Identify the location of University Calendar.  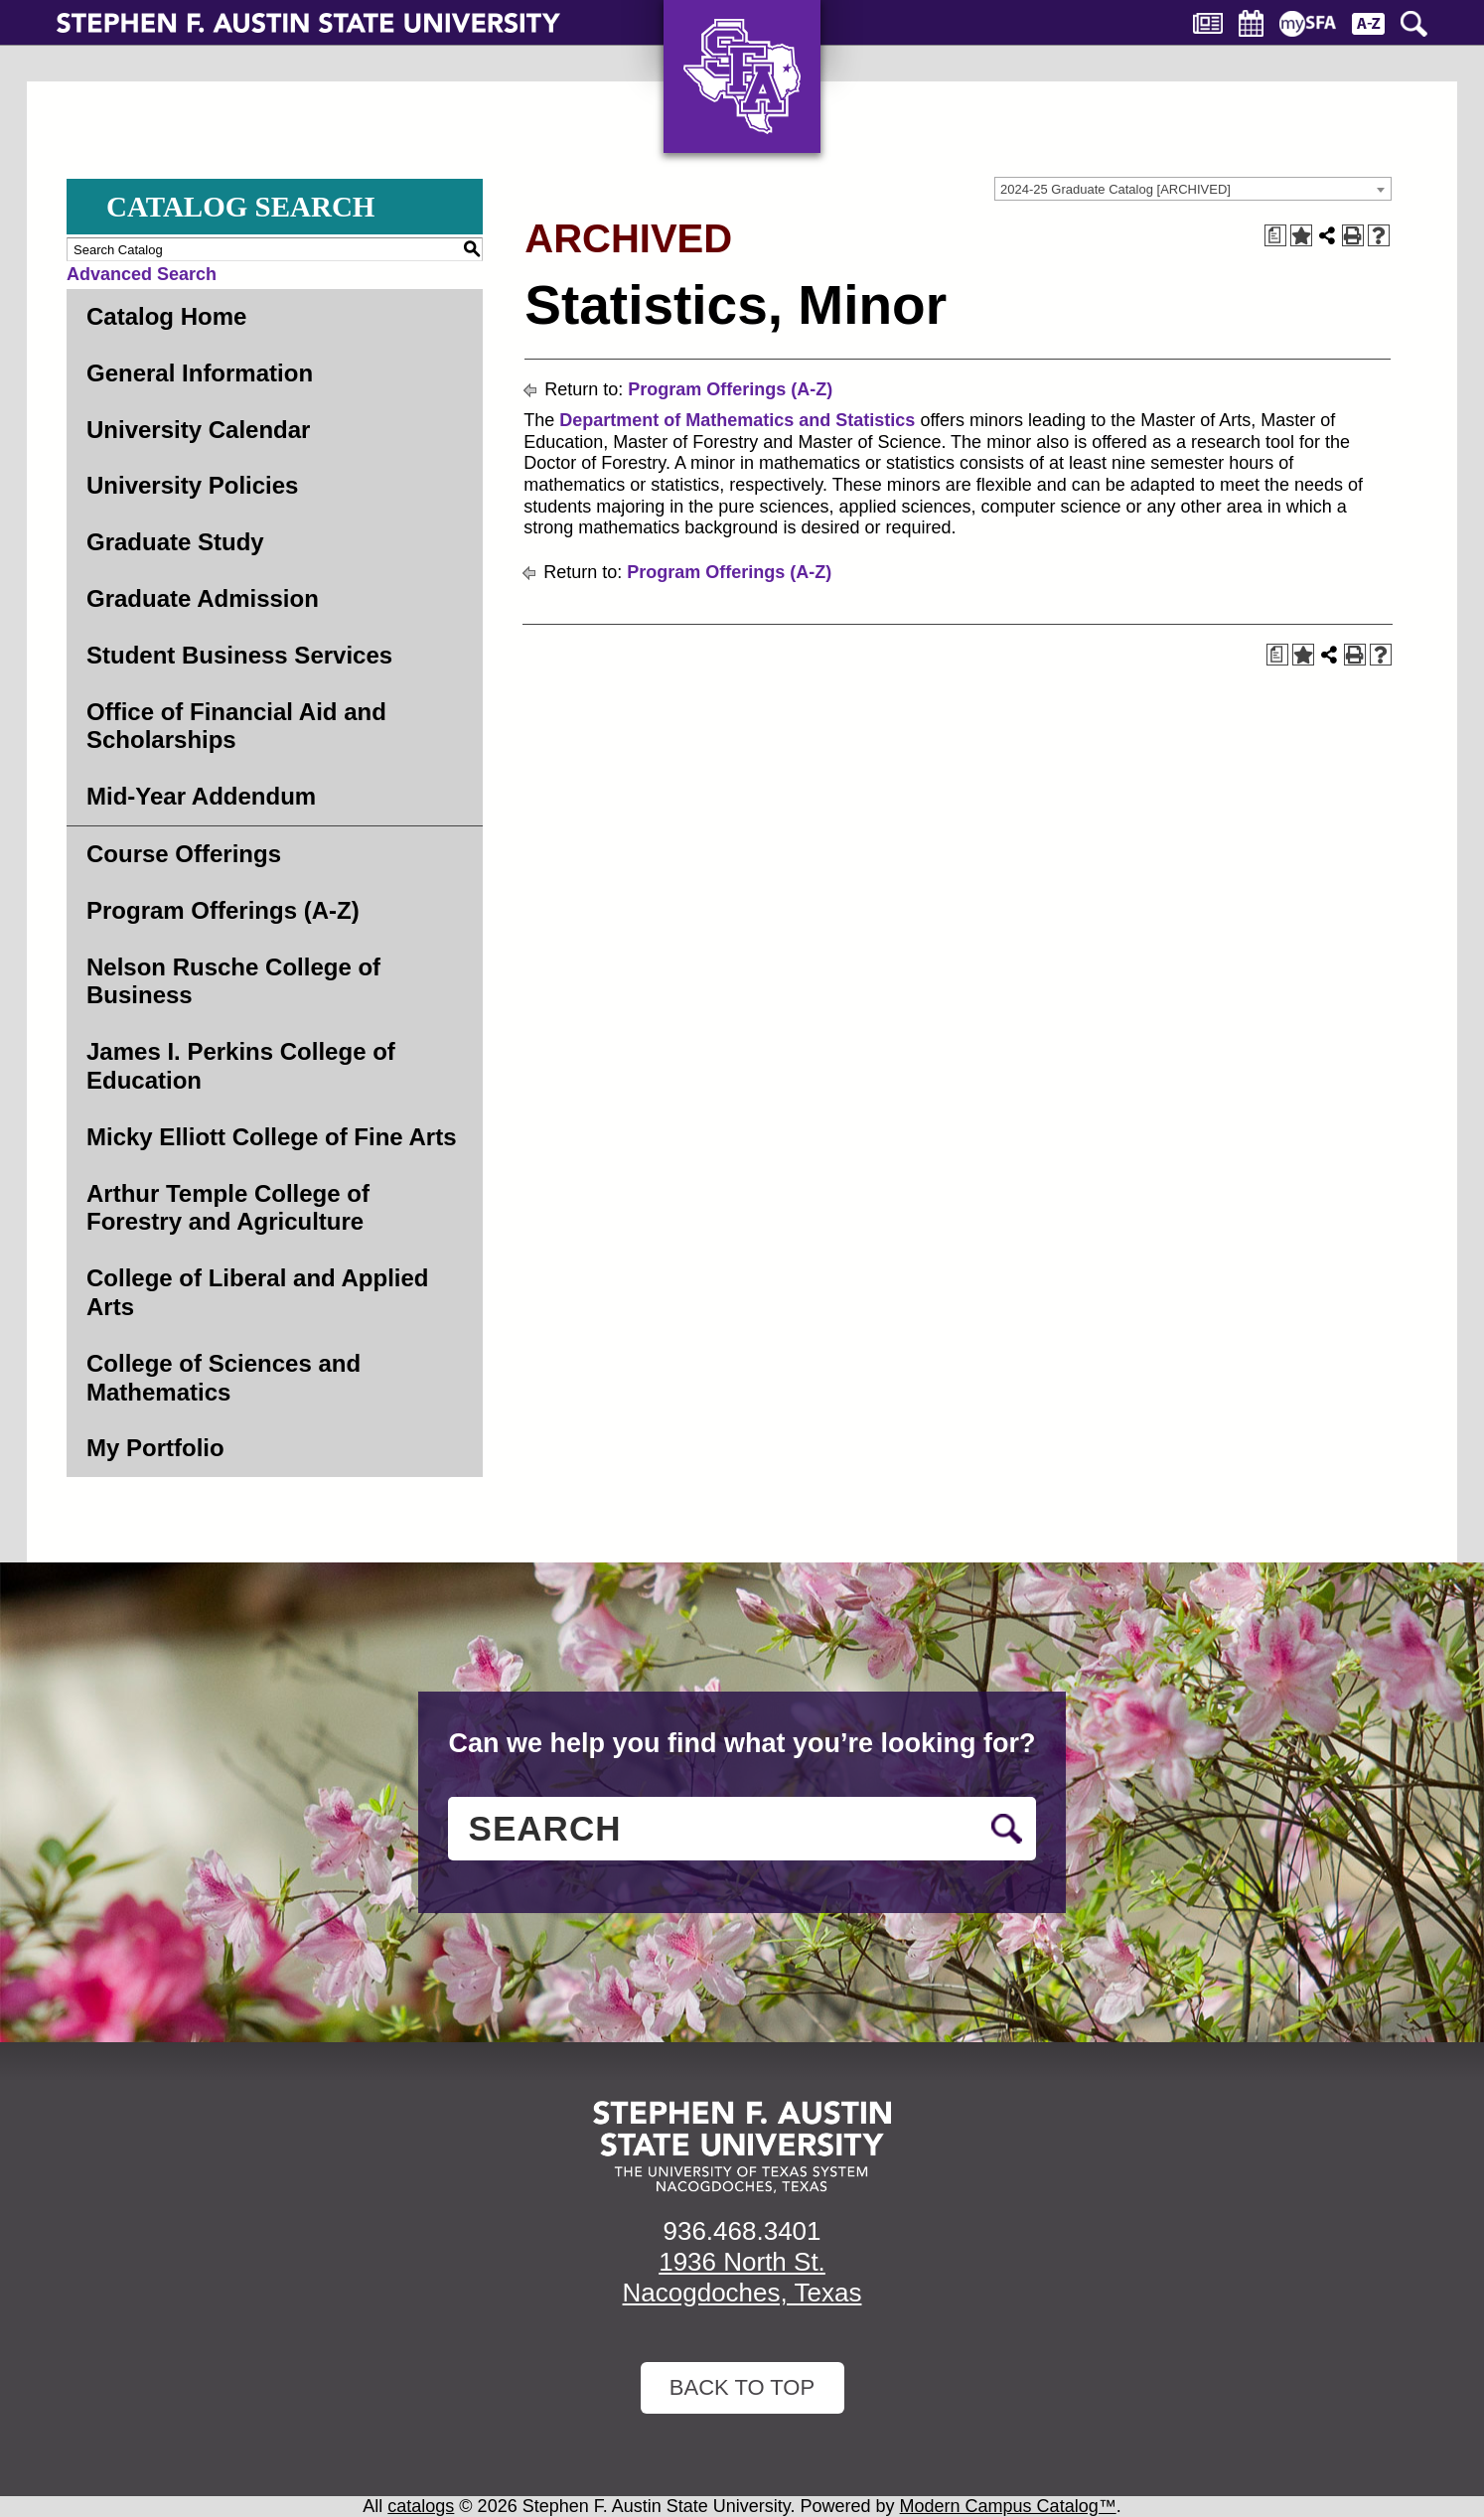
(198, 429).